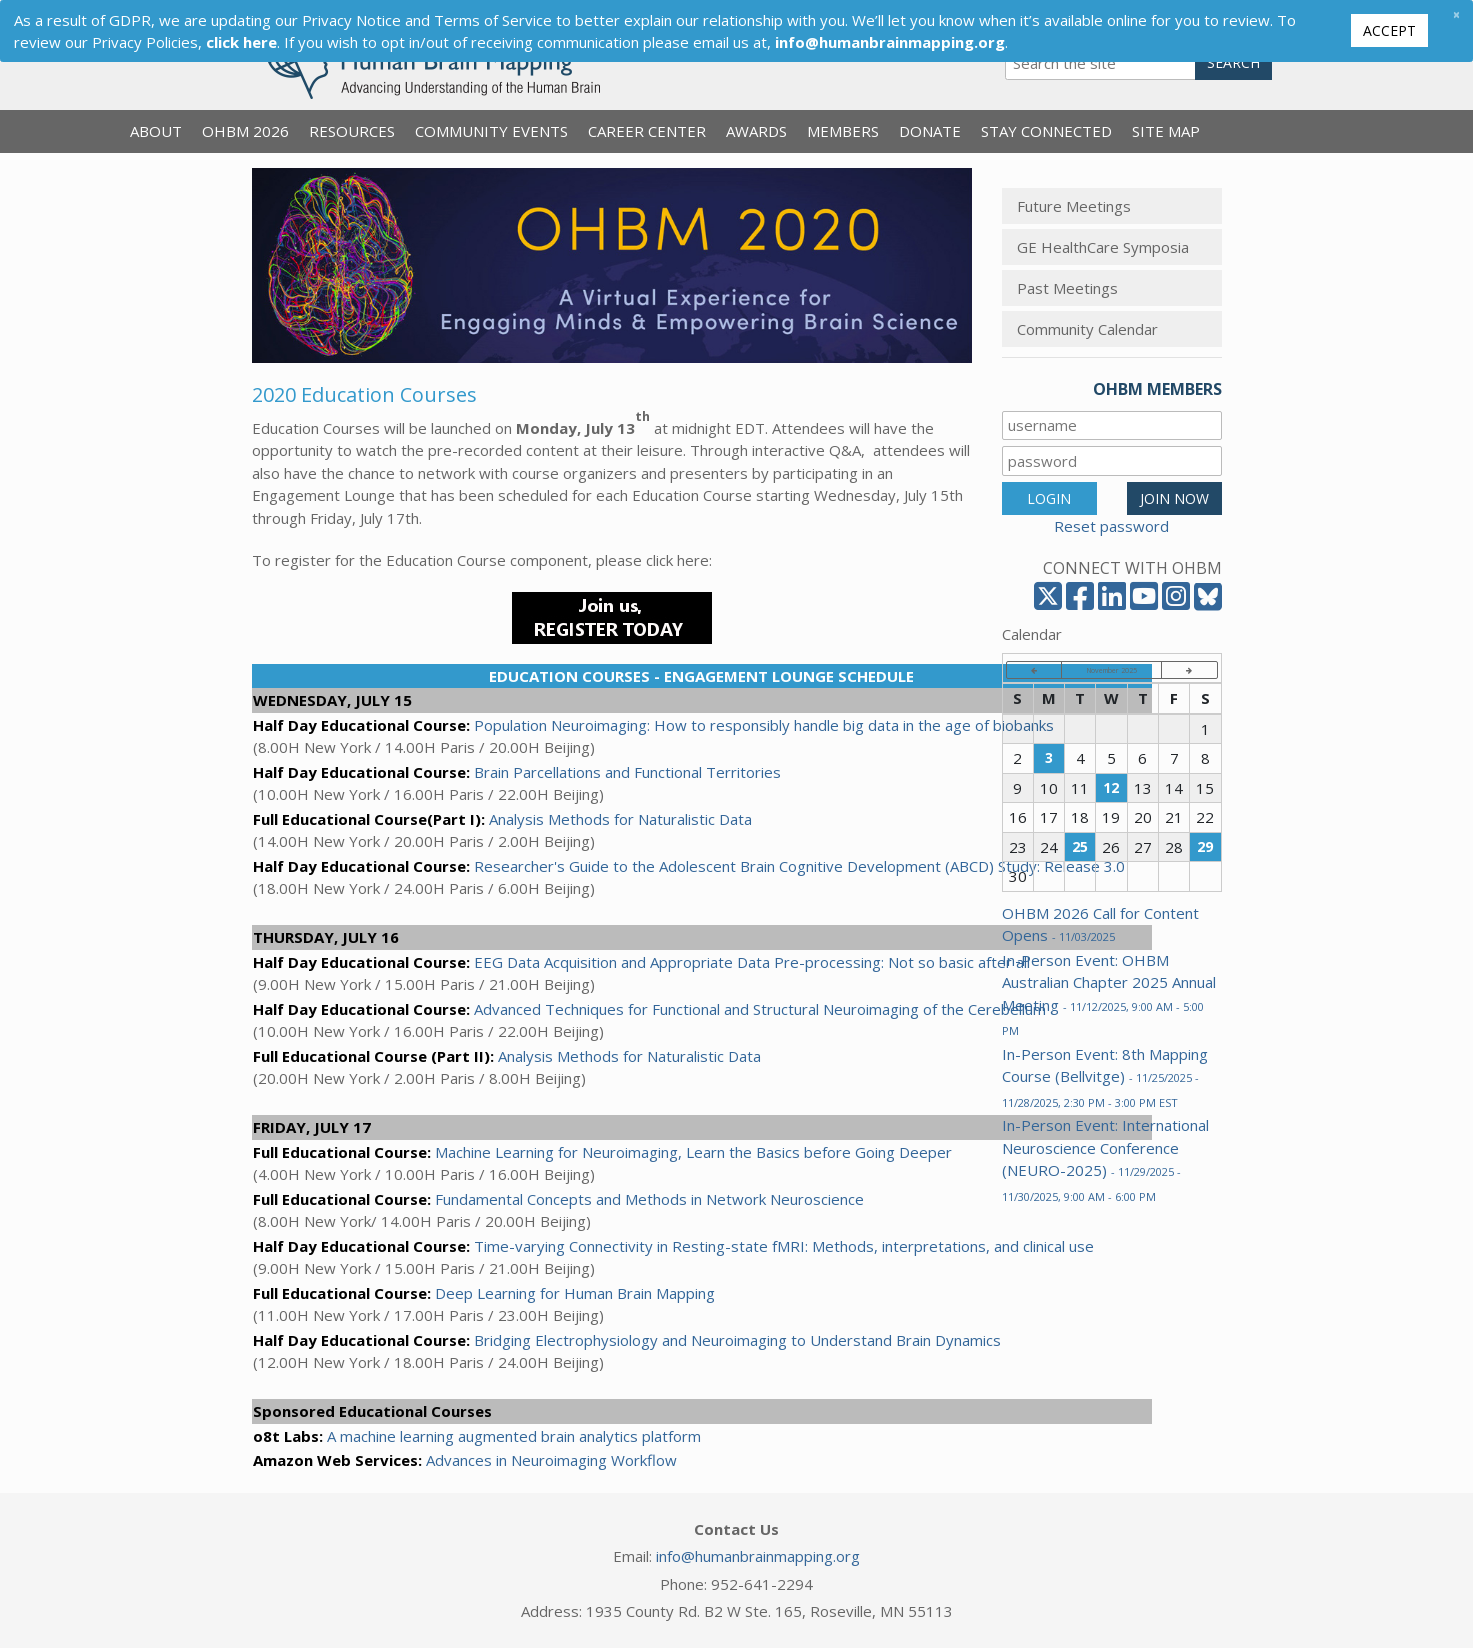 The image size is (1473, 1648). I want to click on November 2025, so click(1112, 670).